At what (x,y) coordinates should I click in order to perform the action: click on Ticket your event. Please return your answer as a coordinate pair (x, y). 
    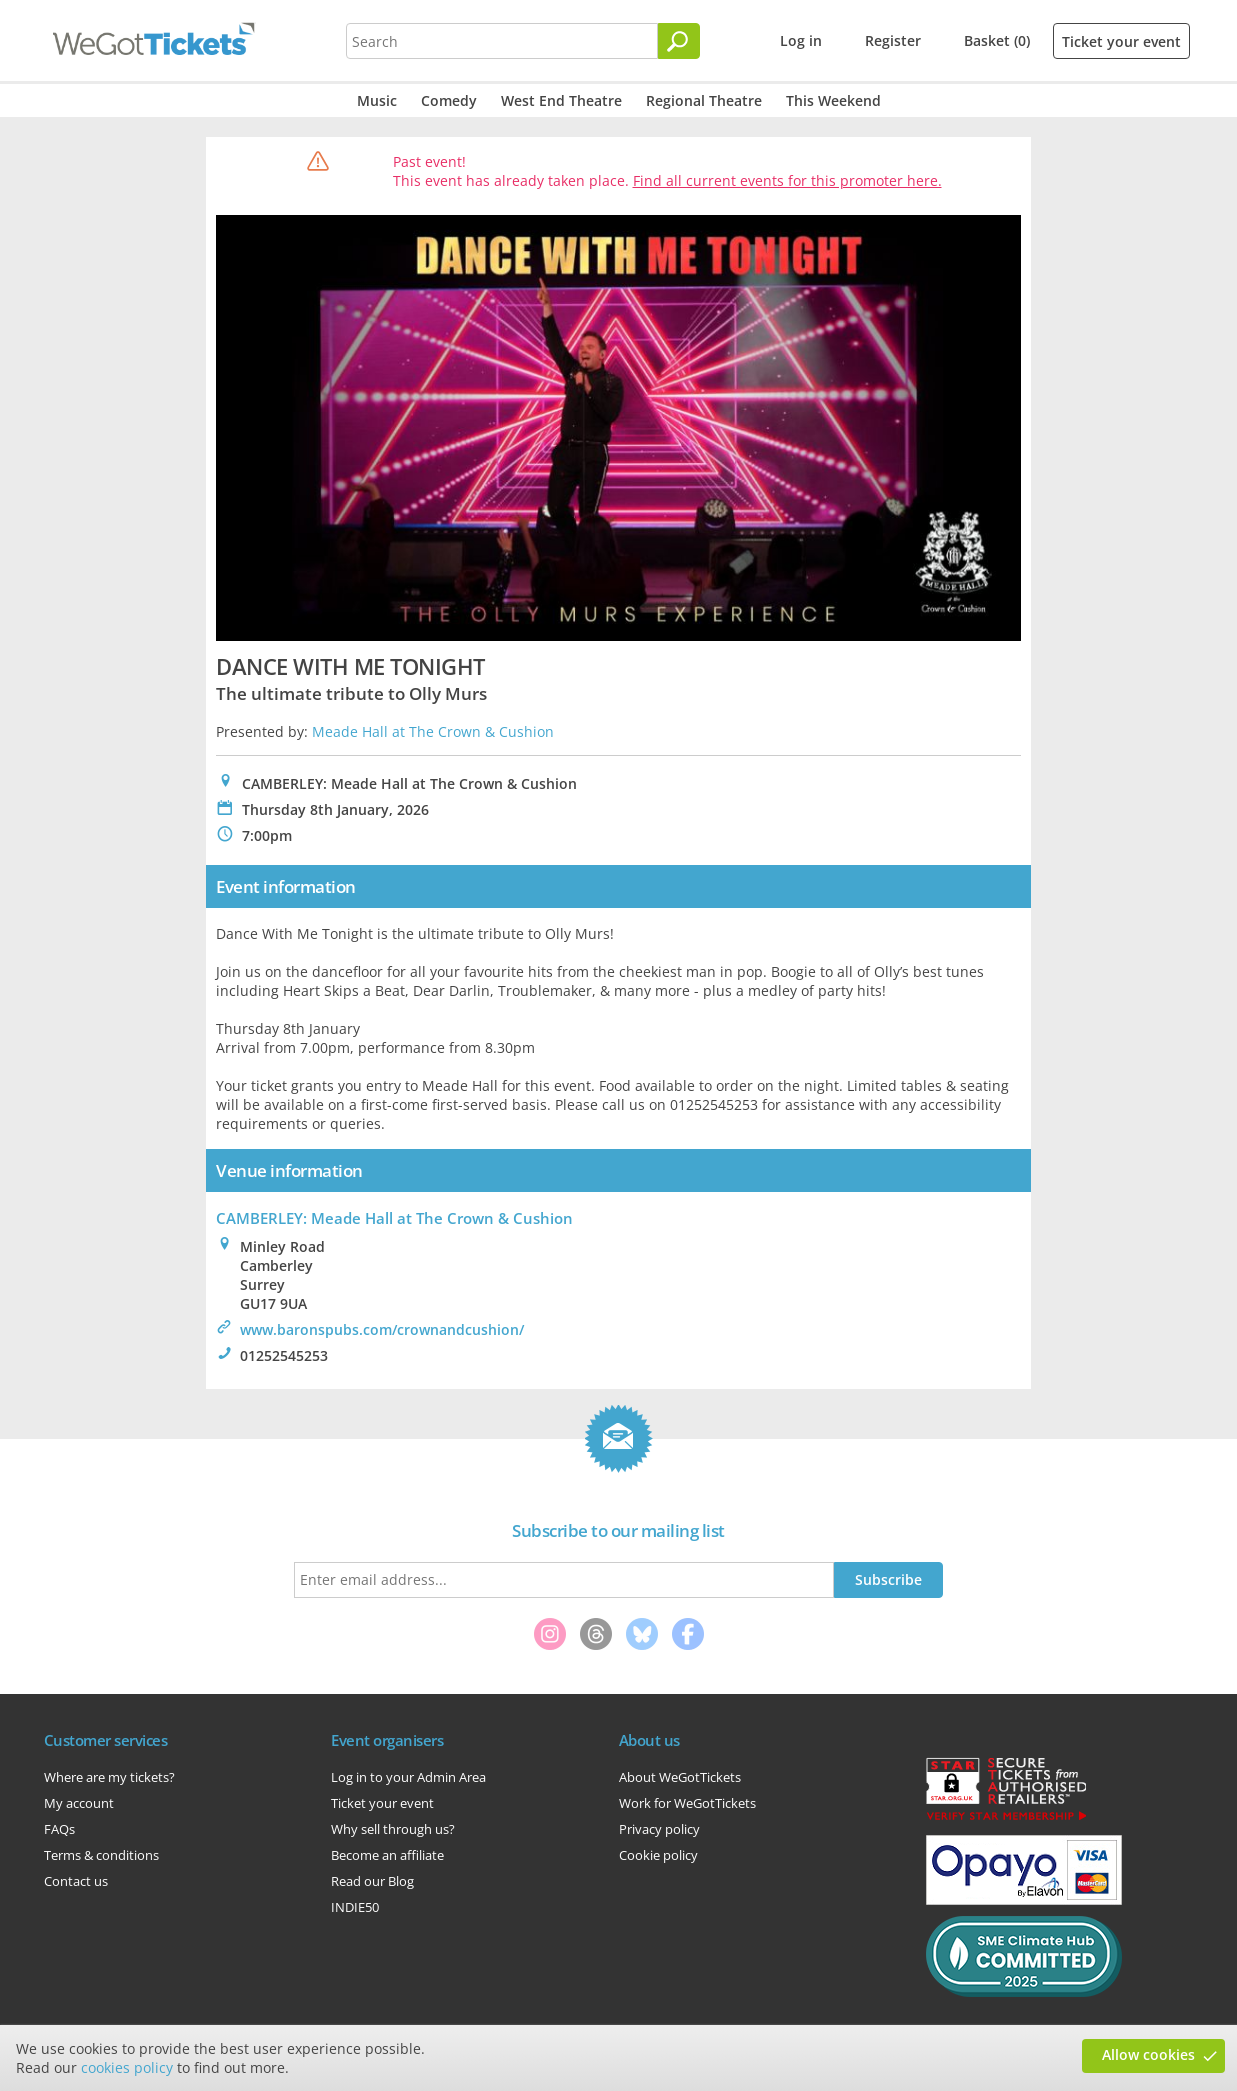
    Looking at the image, I should click on (1121, 41).